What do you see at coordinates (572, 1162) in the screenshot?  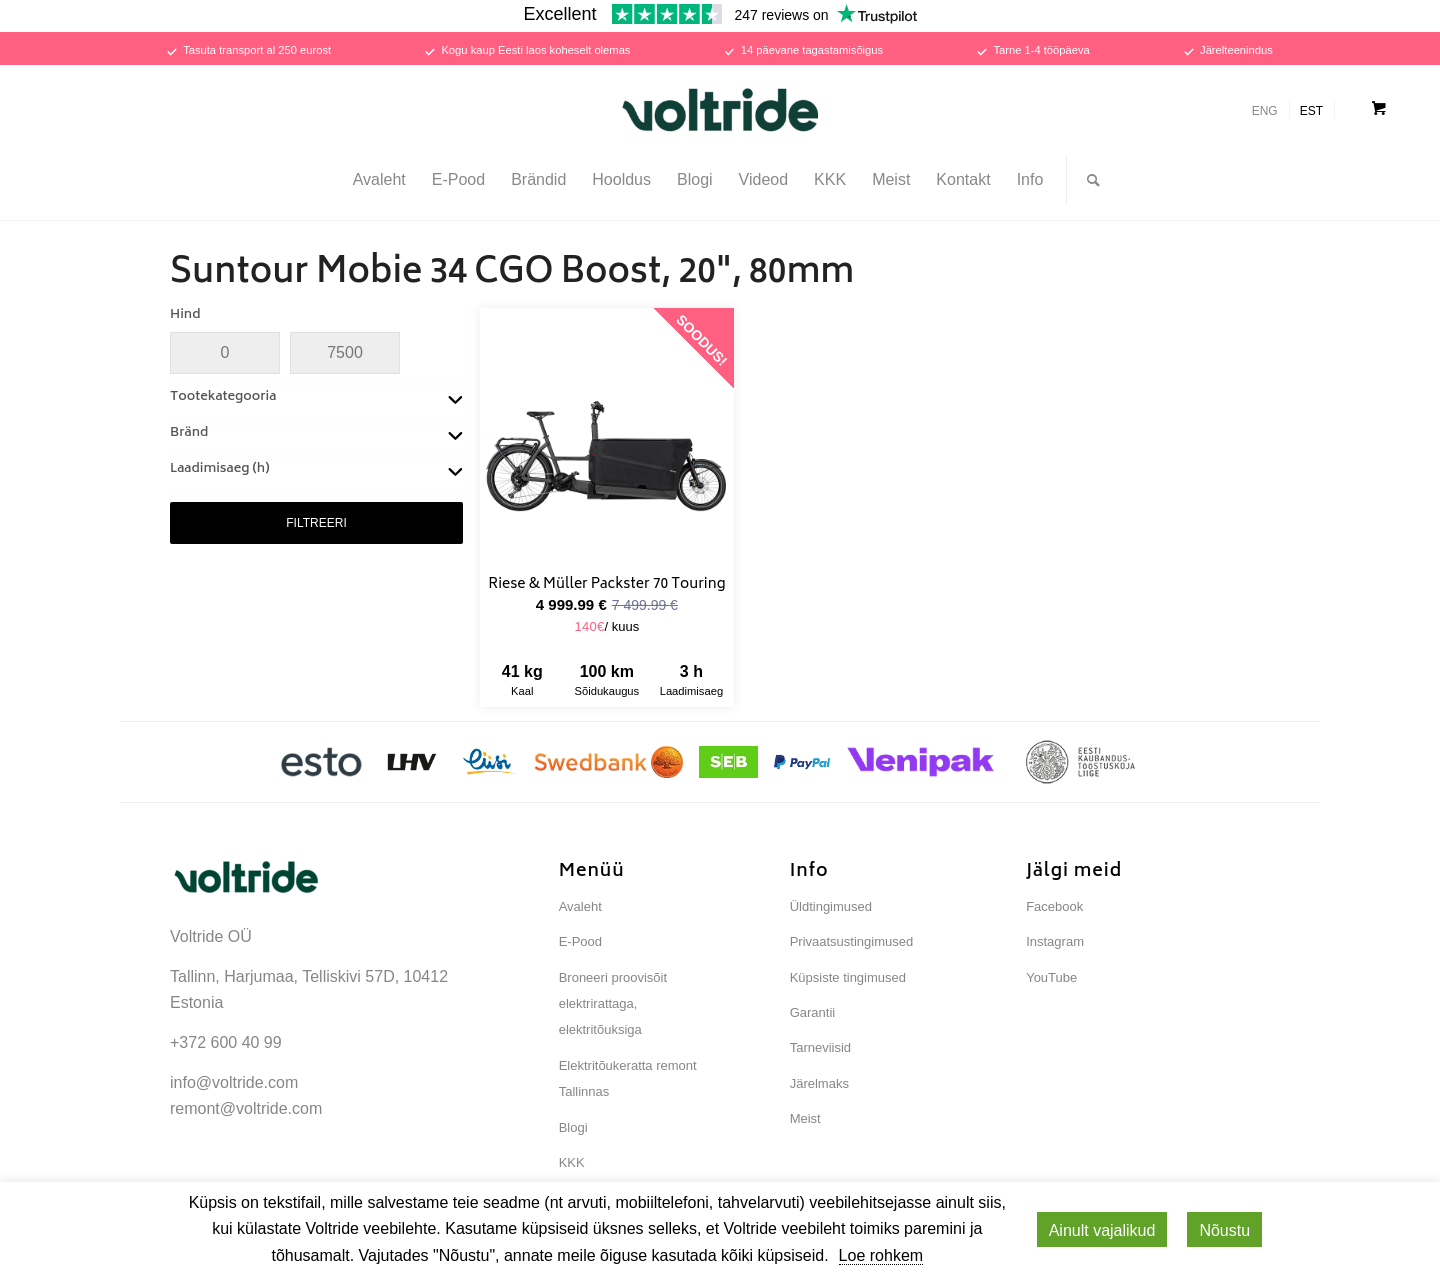 I see `KKK` at bounding box center [572, 1162].